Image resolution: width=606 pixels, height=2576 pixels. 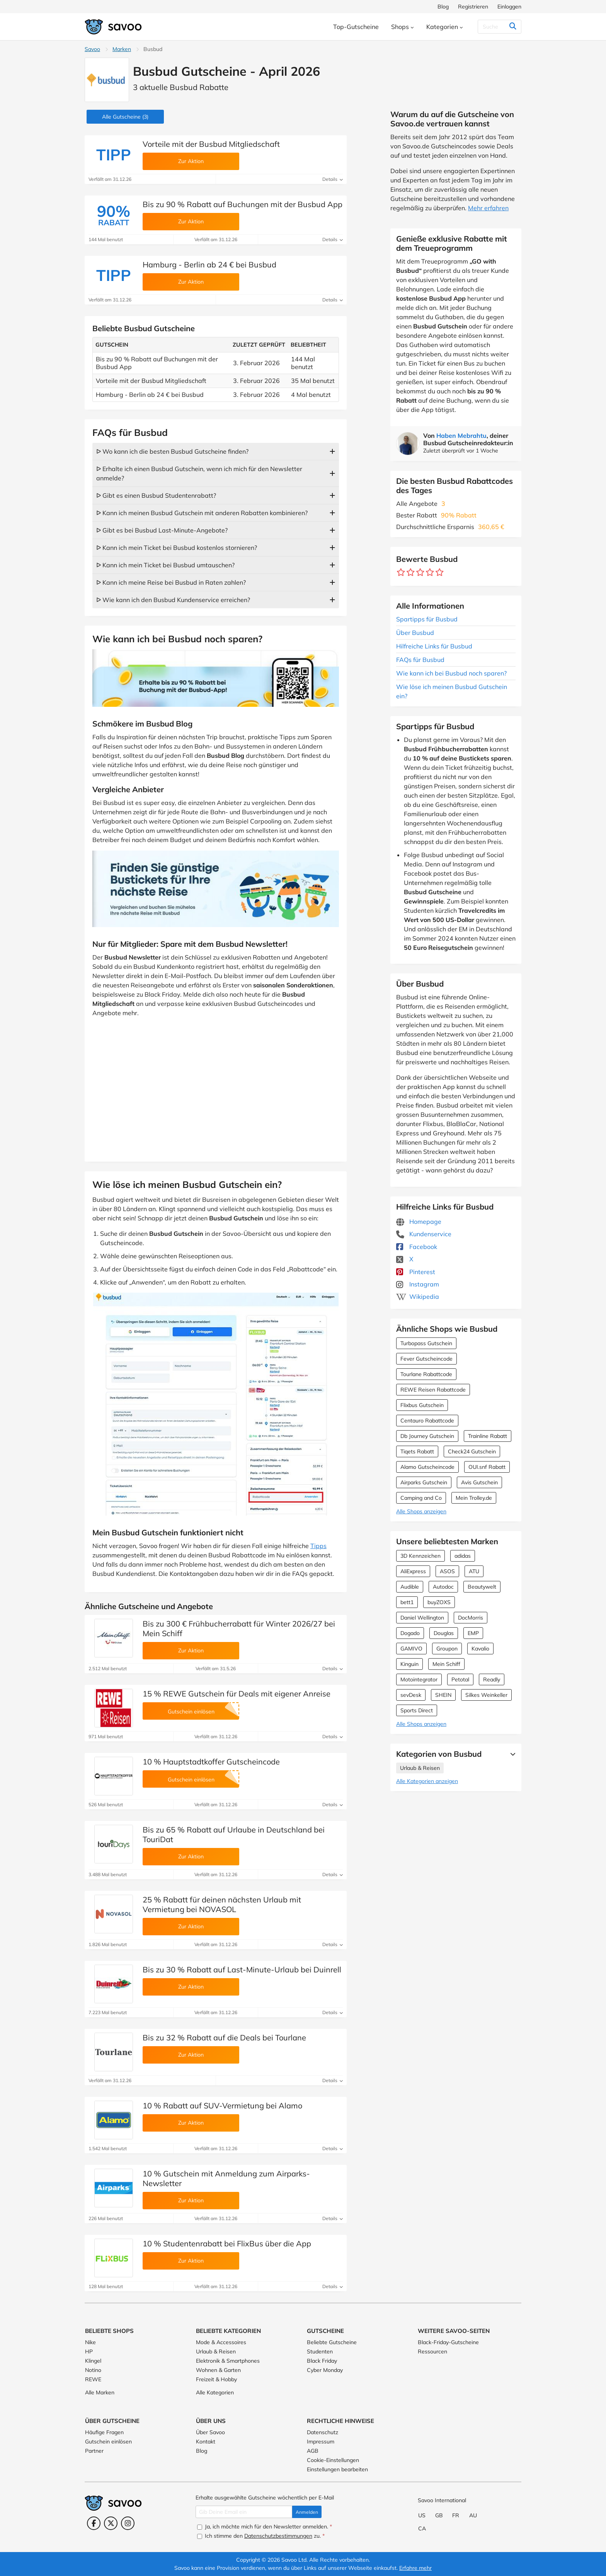 I want to click on Wohnen & Garten, so click(x=218, y=2370).